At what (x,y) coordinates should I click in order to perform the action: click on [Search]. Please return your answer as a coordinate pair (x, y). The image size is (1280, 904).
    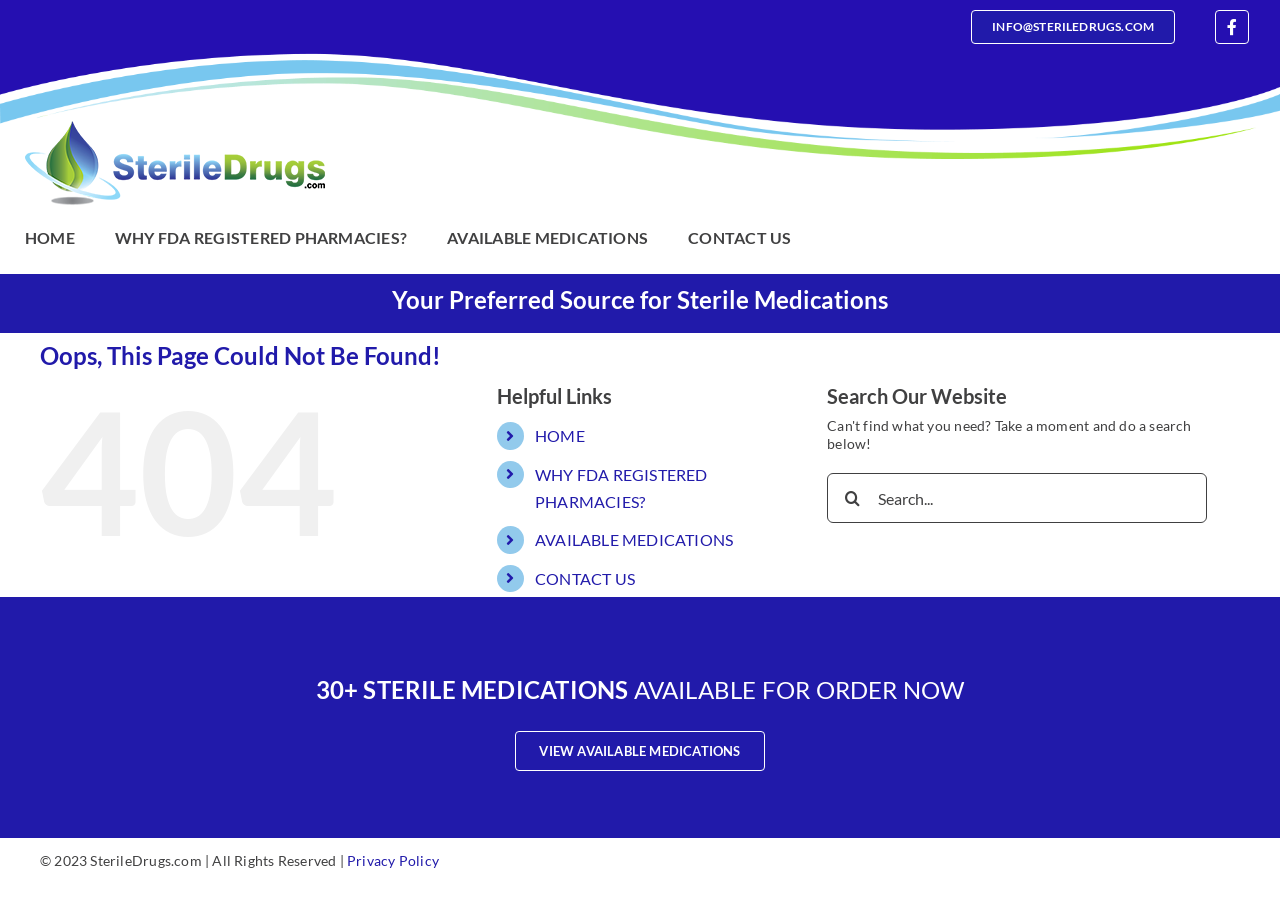
    Looking at the image, I should click on (852, 498).